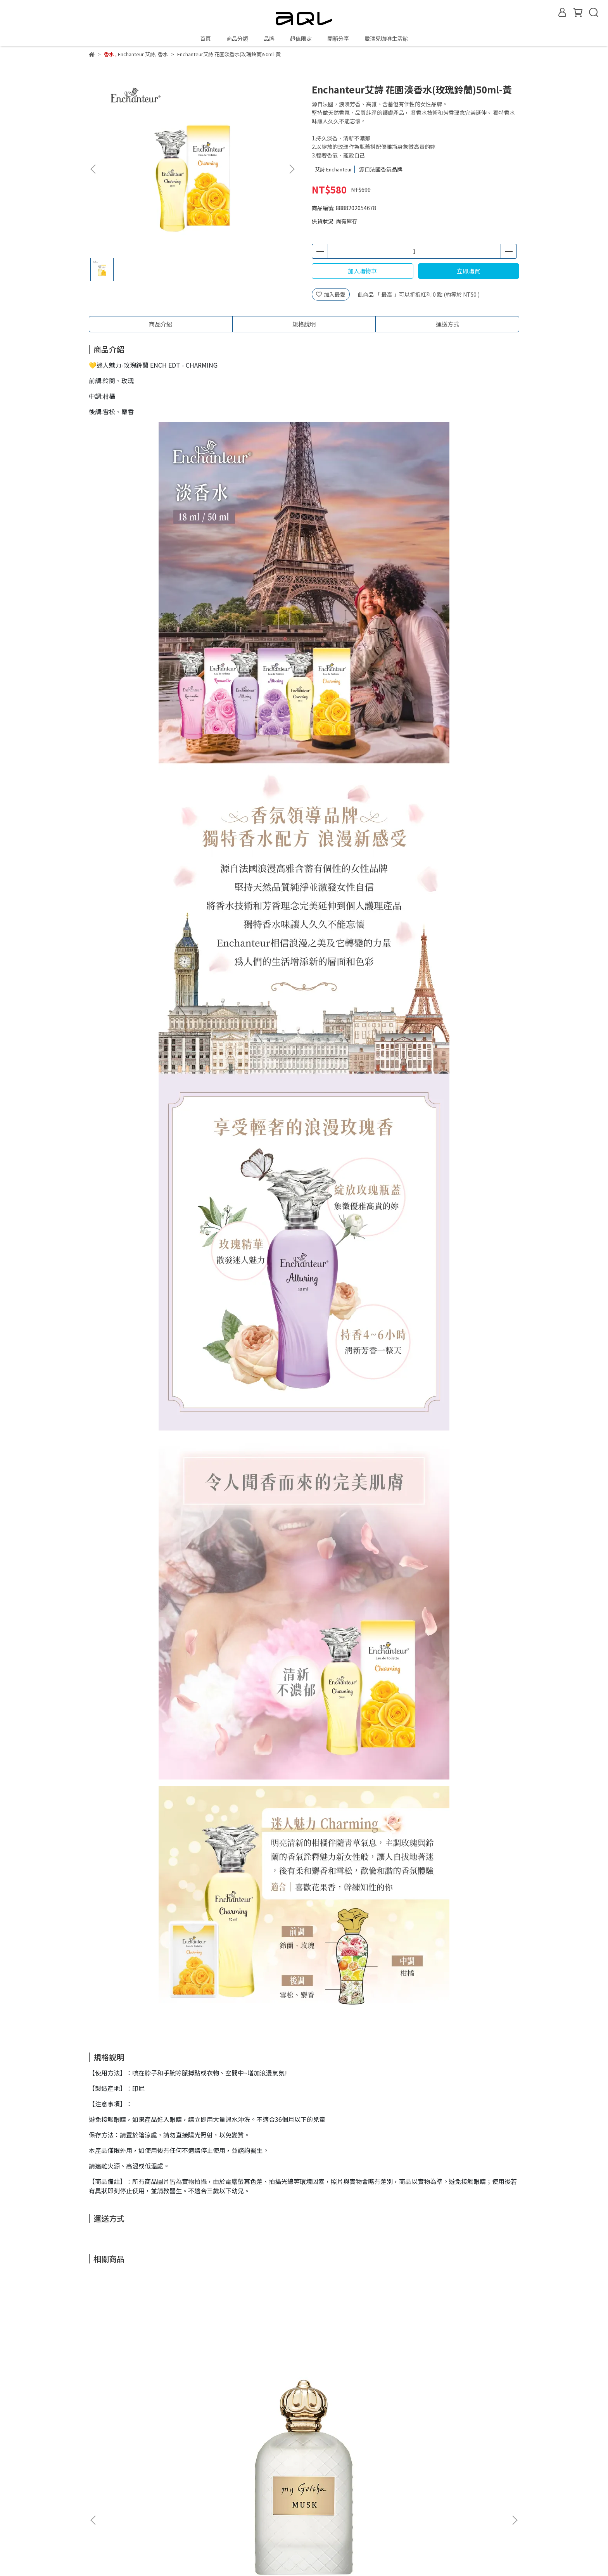 Image resolution: width=608 pixels, height=2576 pixels. I want to click on my Geisha 香精 豐滿玫瑰, so click(461, 2392).